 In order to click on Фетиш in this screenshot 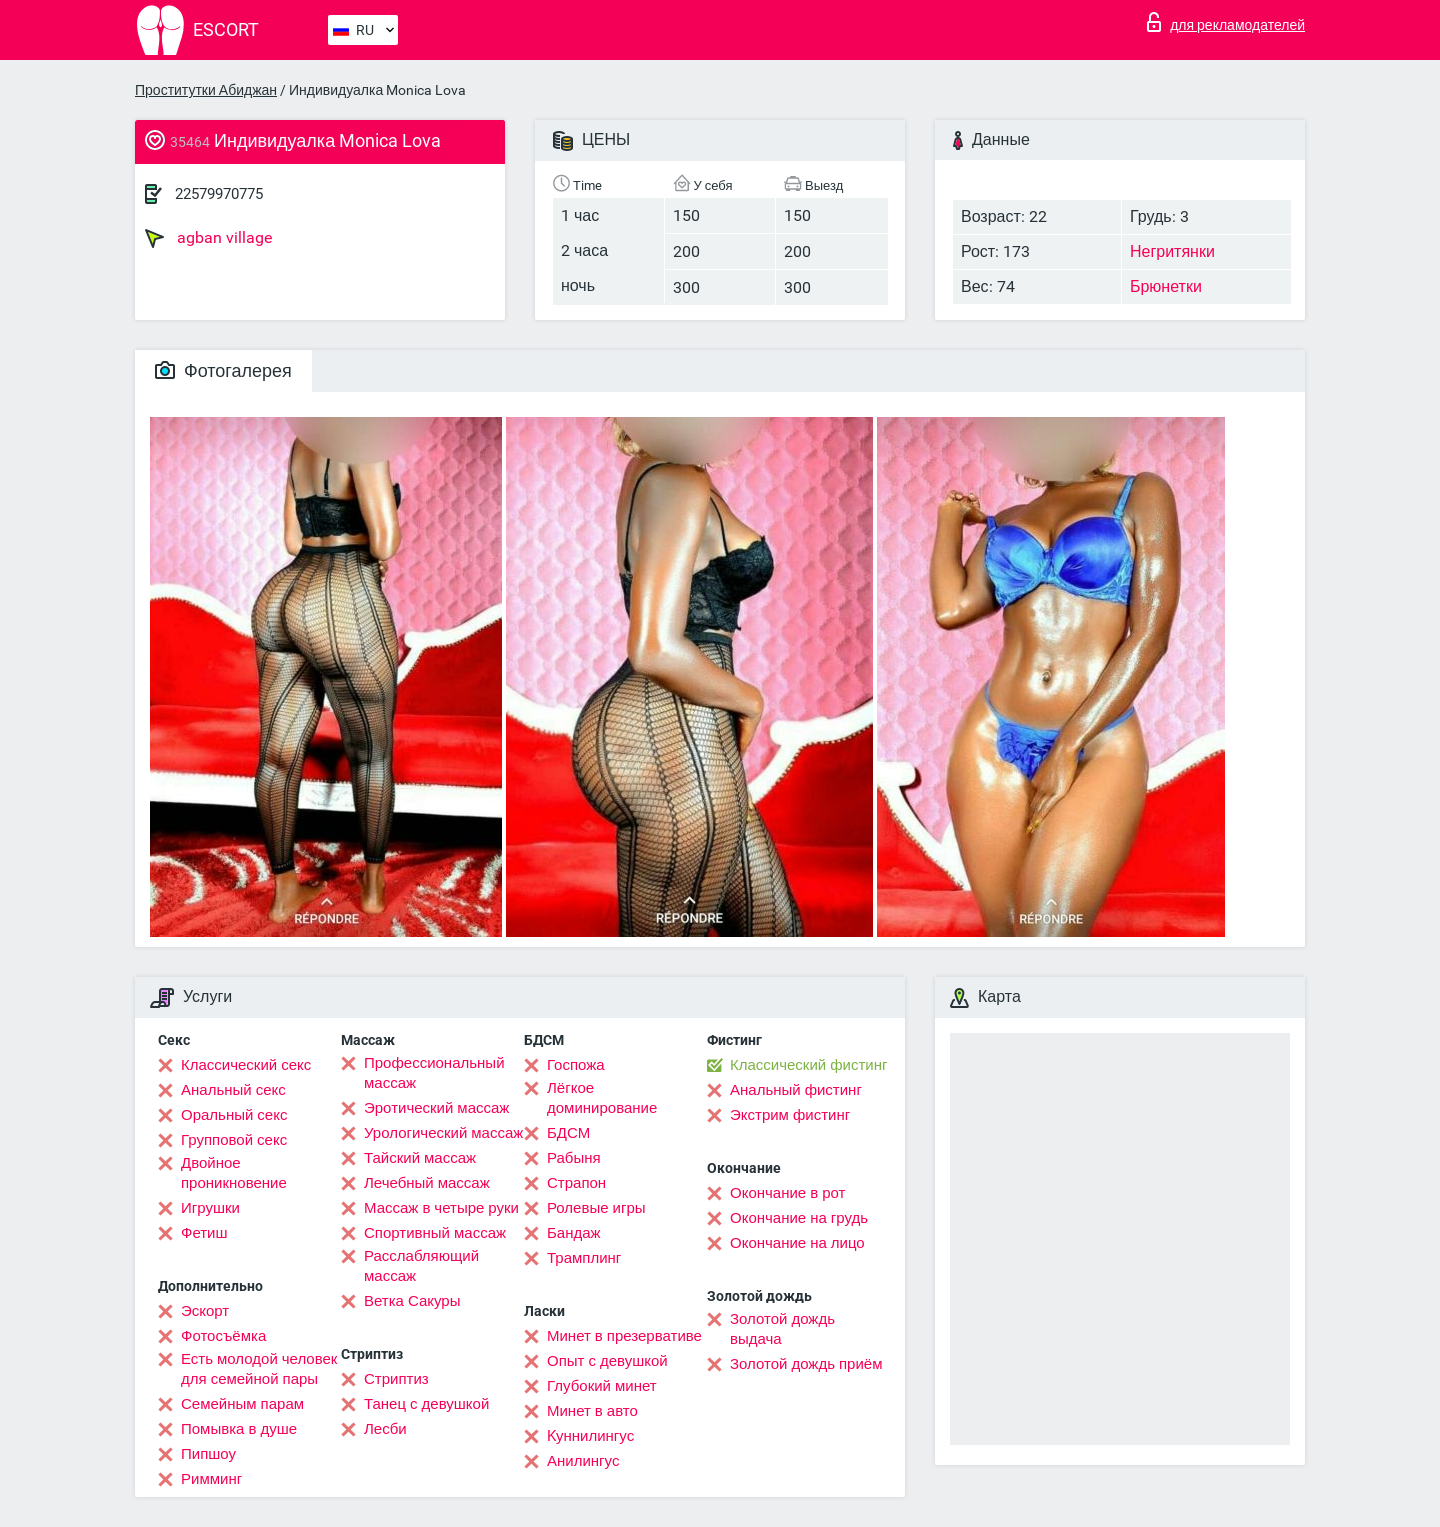, I will do `click(204, 1233)`.